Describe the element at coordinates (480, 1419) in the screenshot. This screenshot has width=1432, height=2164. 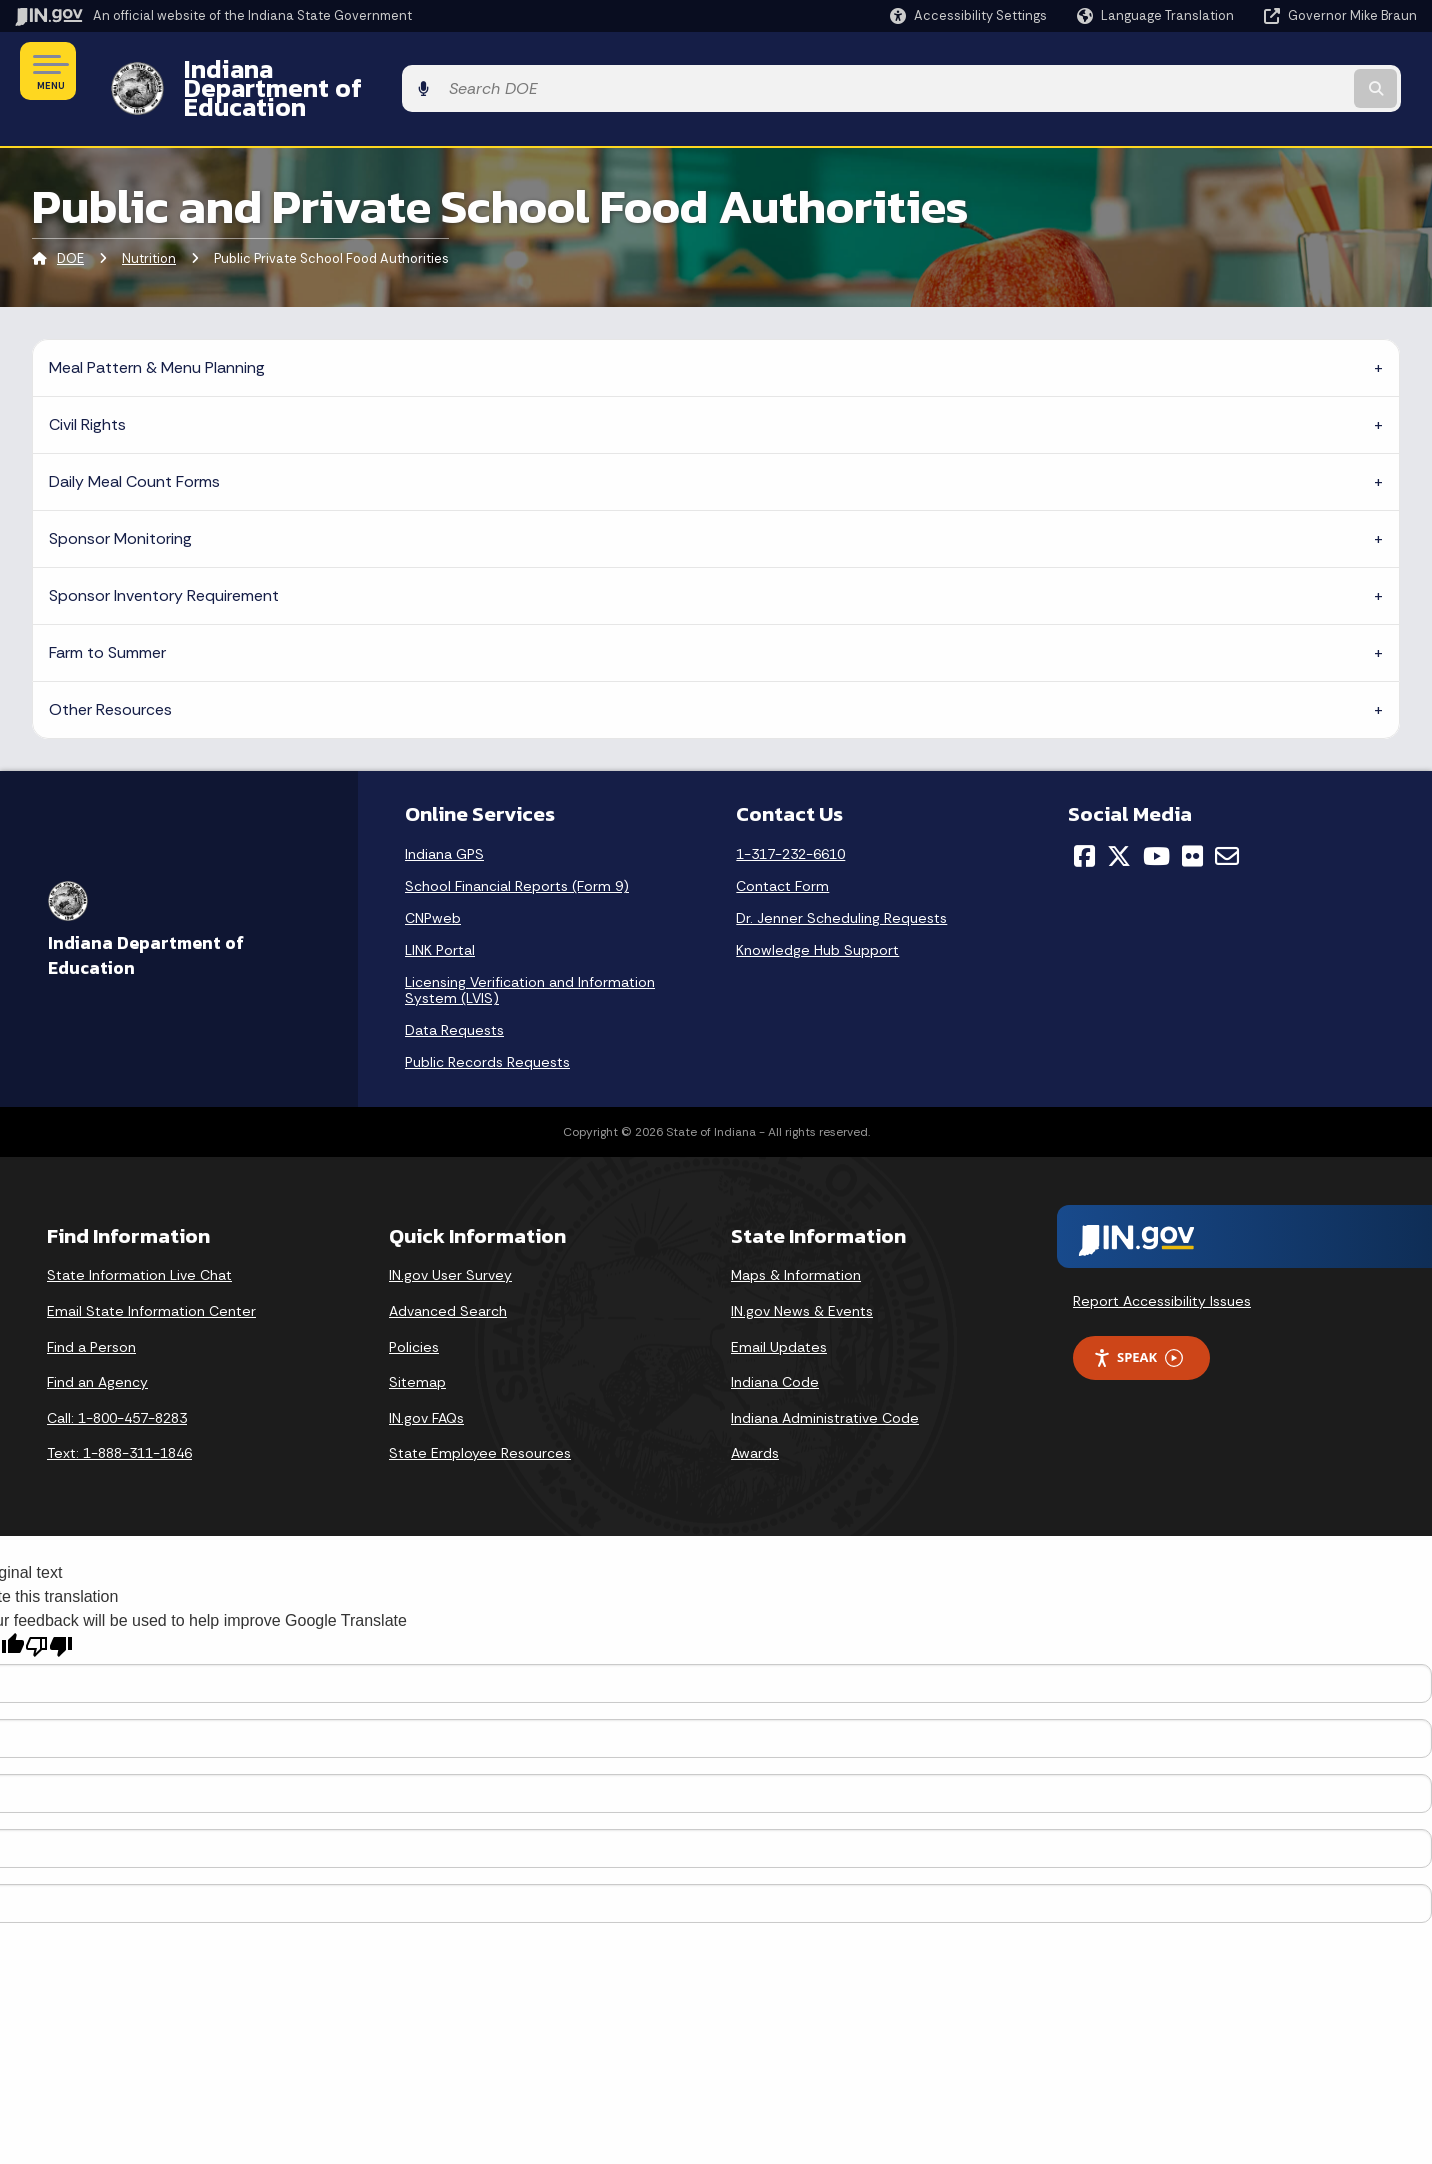
I see `State Employee Resources` at that location.